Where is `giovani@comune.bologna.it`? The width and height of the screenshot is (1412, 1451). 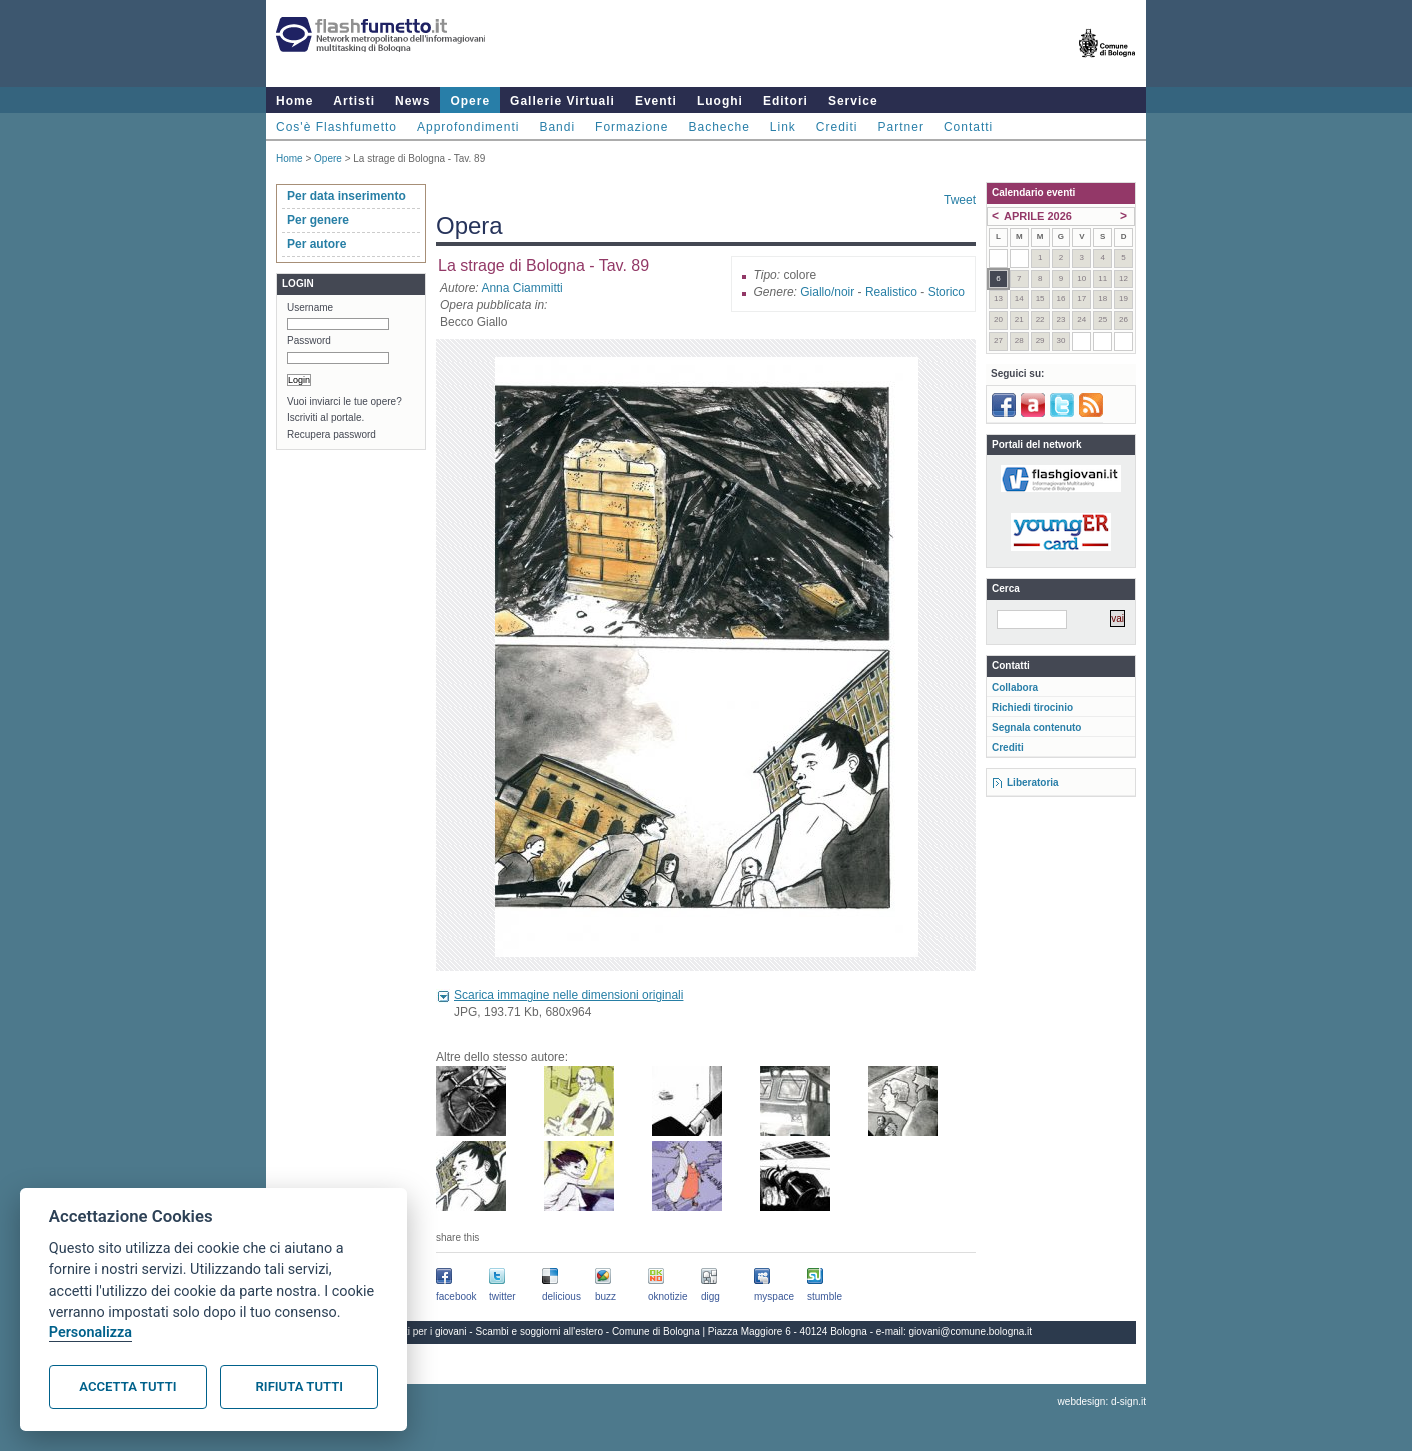 giovani@comune.bologna.it is located at coordinates (971, 1331).